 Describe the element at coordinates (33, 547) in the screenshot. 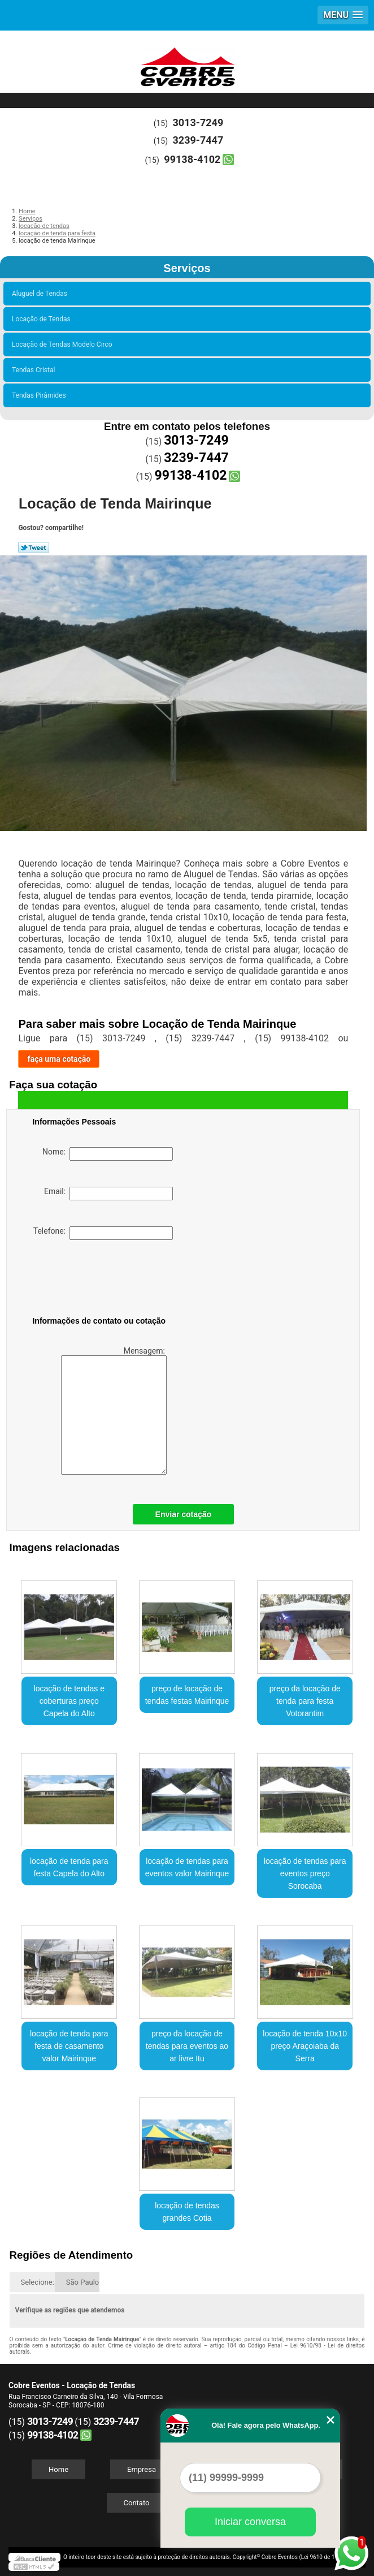

I see `Tweetar` at that location.